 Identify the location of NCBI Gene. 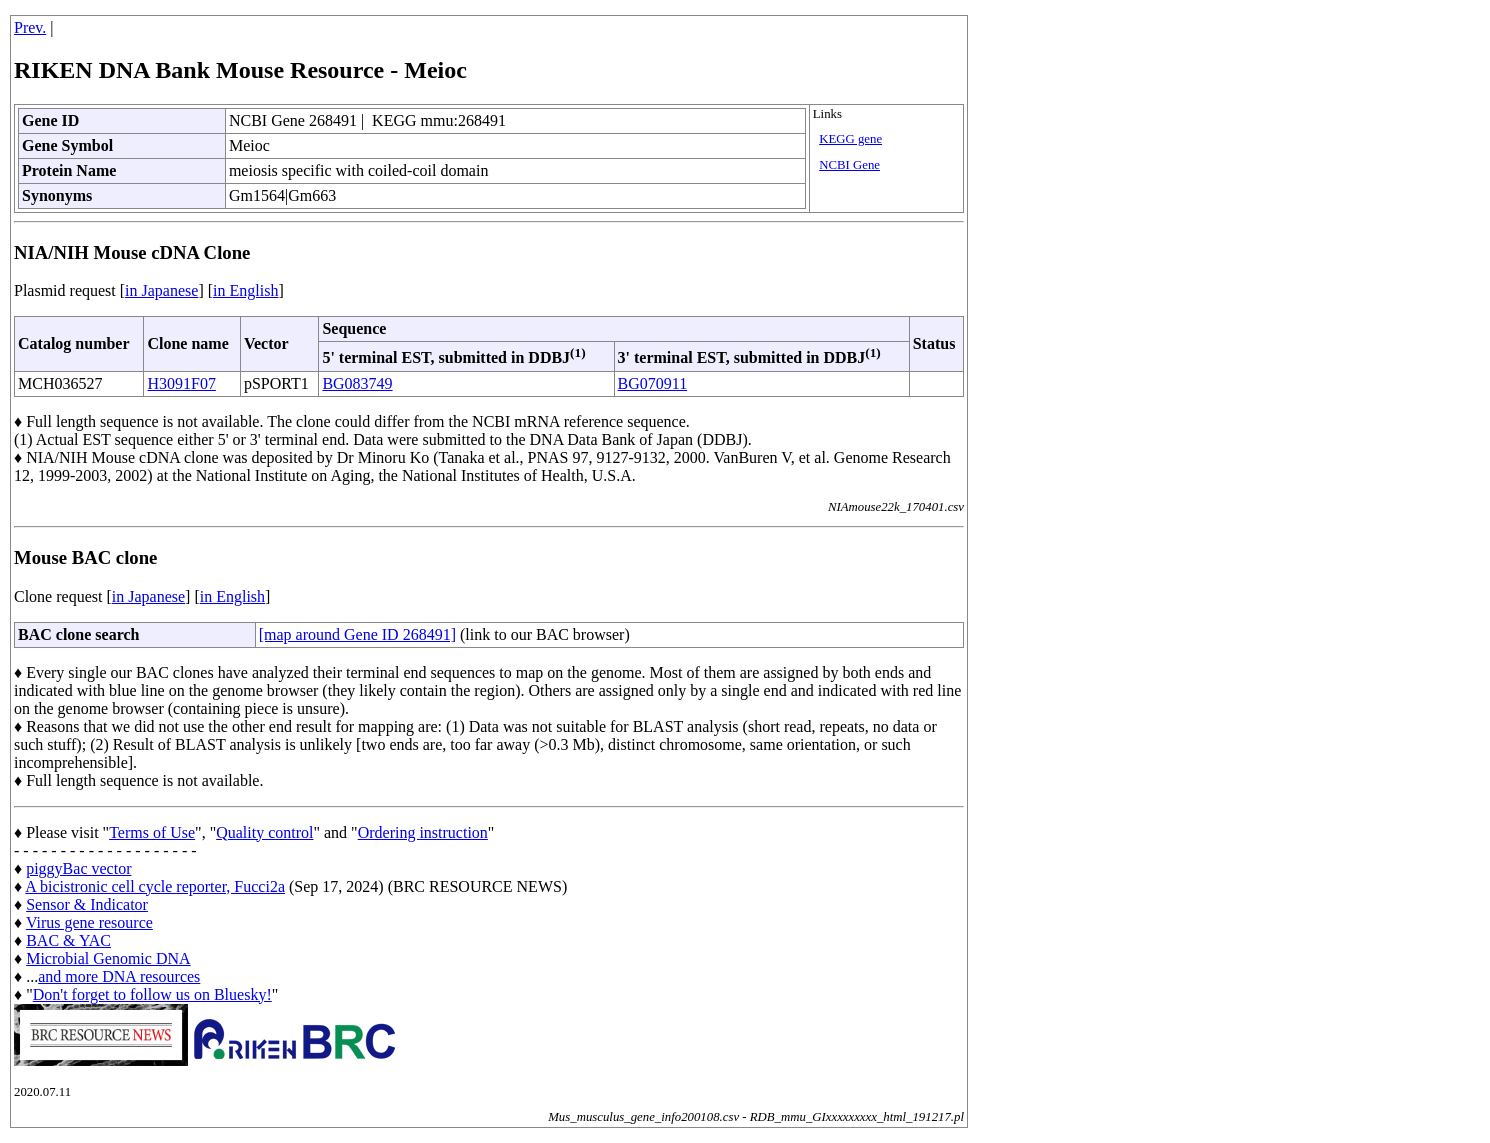
(849, 165).